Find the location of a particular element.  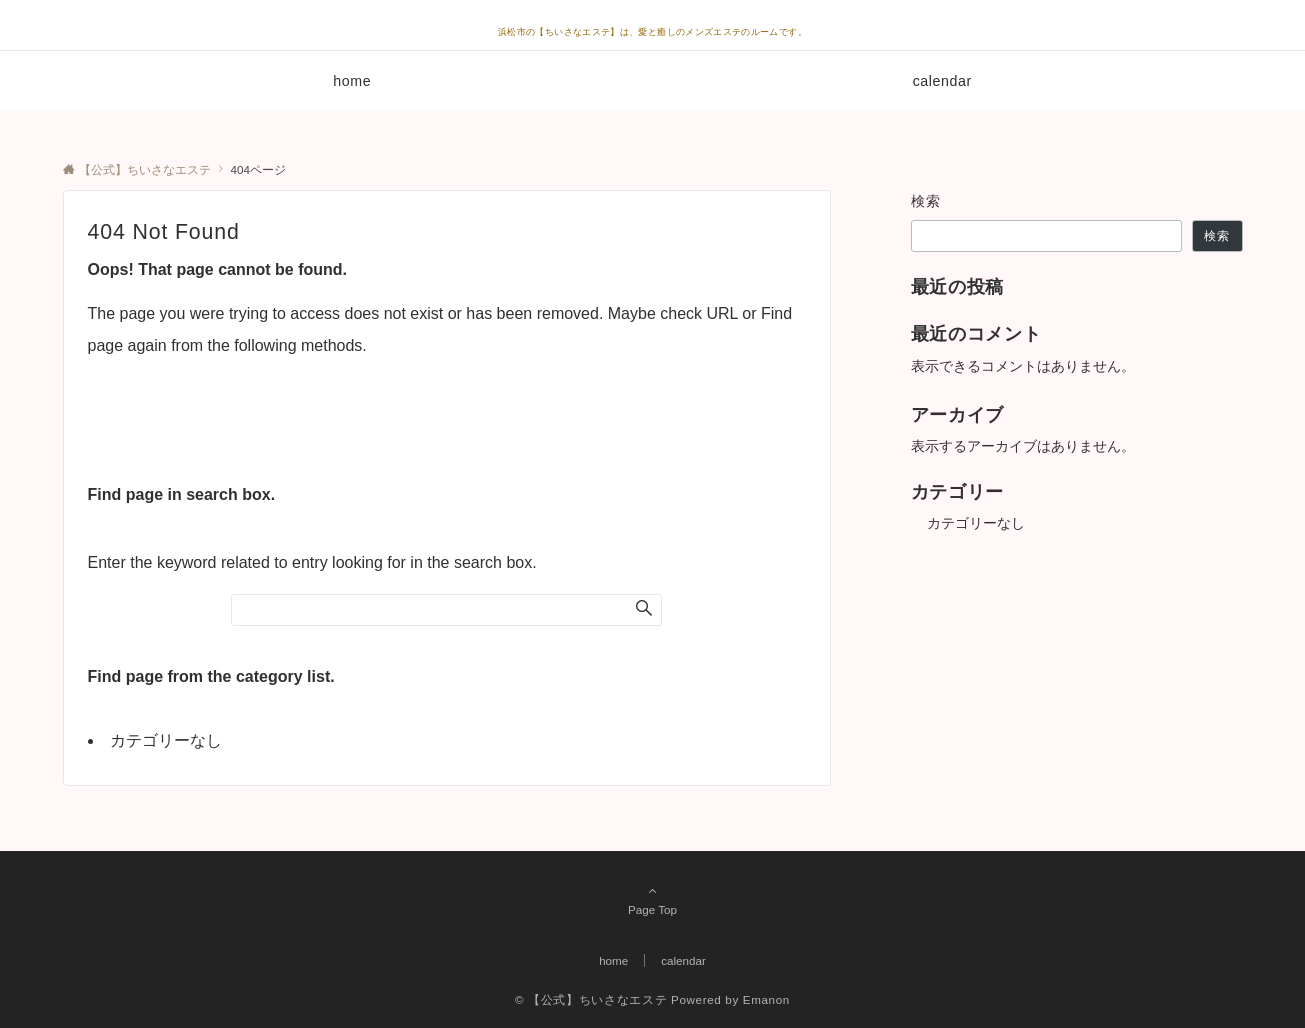

Page Top is located at coordinates (653, 900).